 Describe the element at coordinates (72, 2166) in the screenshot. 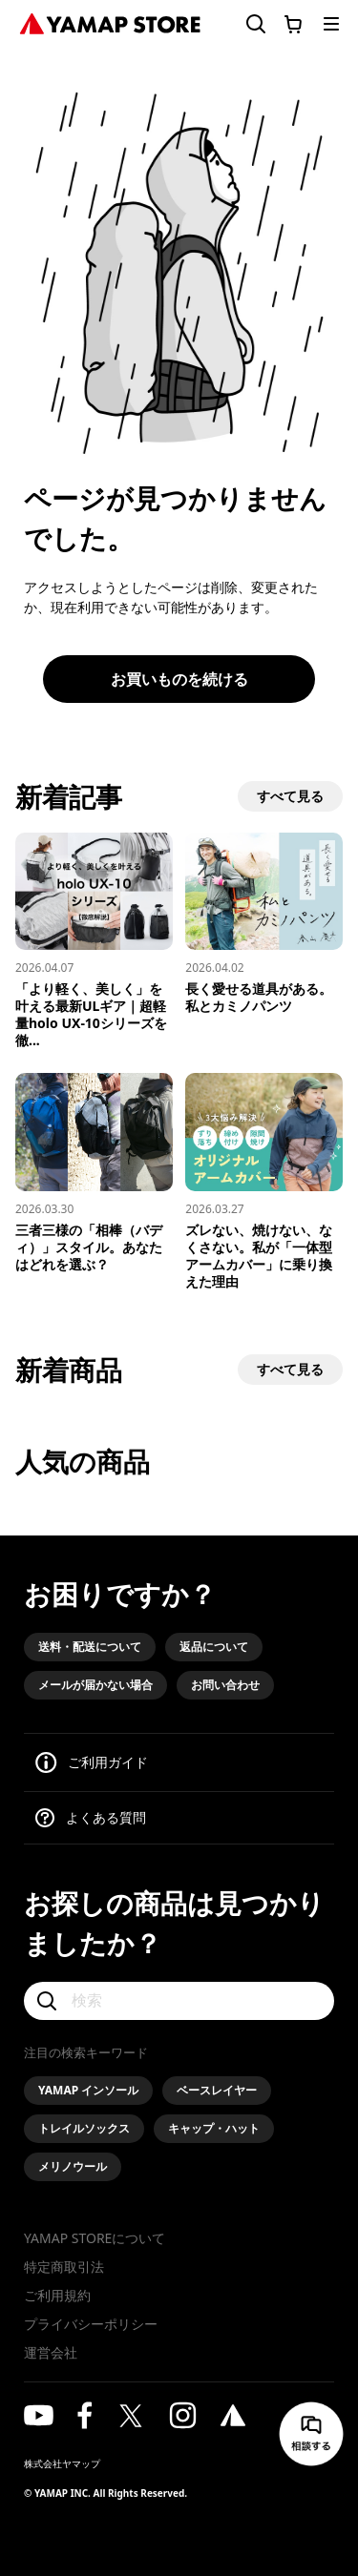

I see `メリノウール` at that location.